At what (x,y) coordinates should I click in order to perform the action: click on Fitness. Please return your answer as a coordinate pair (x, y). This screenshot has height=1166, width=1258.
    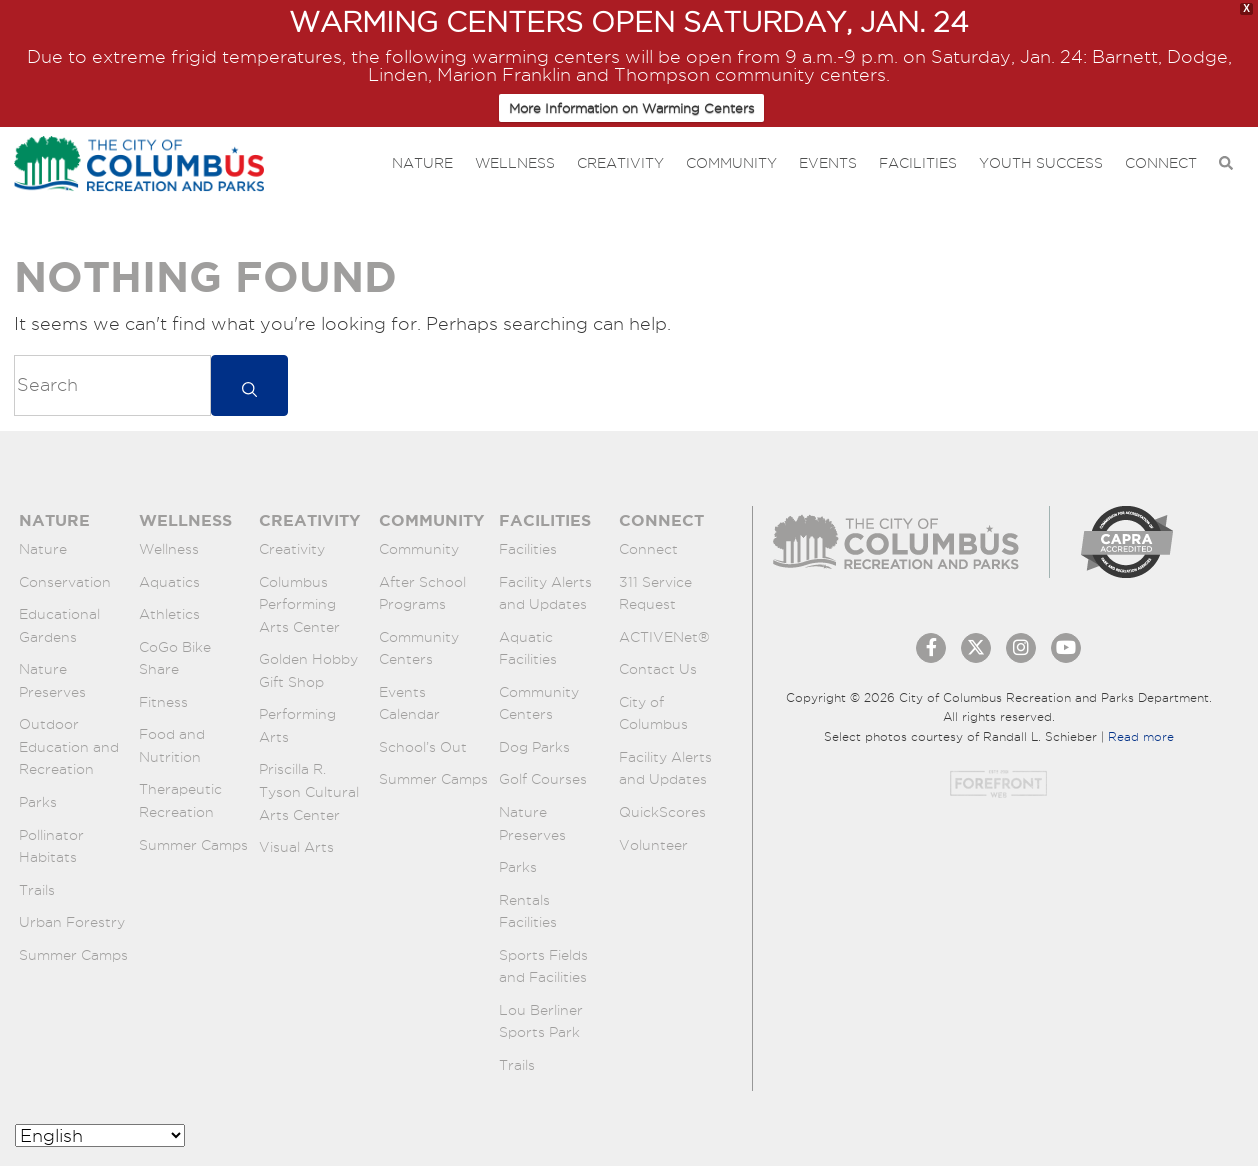
    Looking at the image, I should click on (163, 702).